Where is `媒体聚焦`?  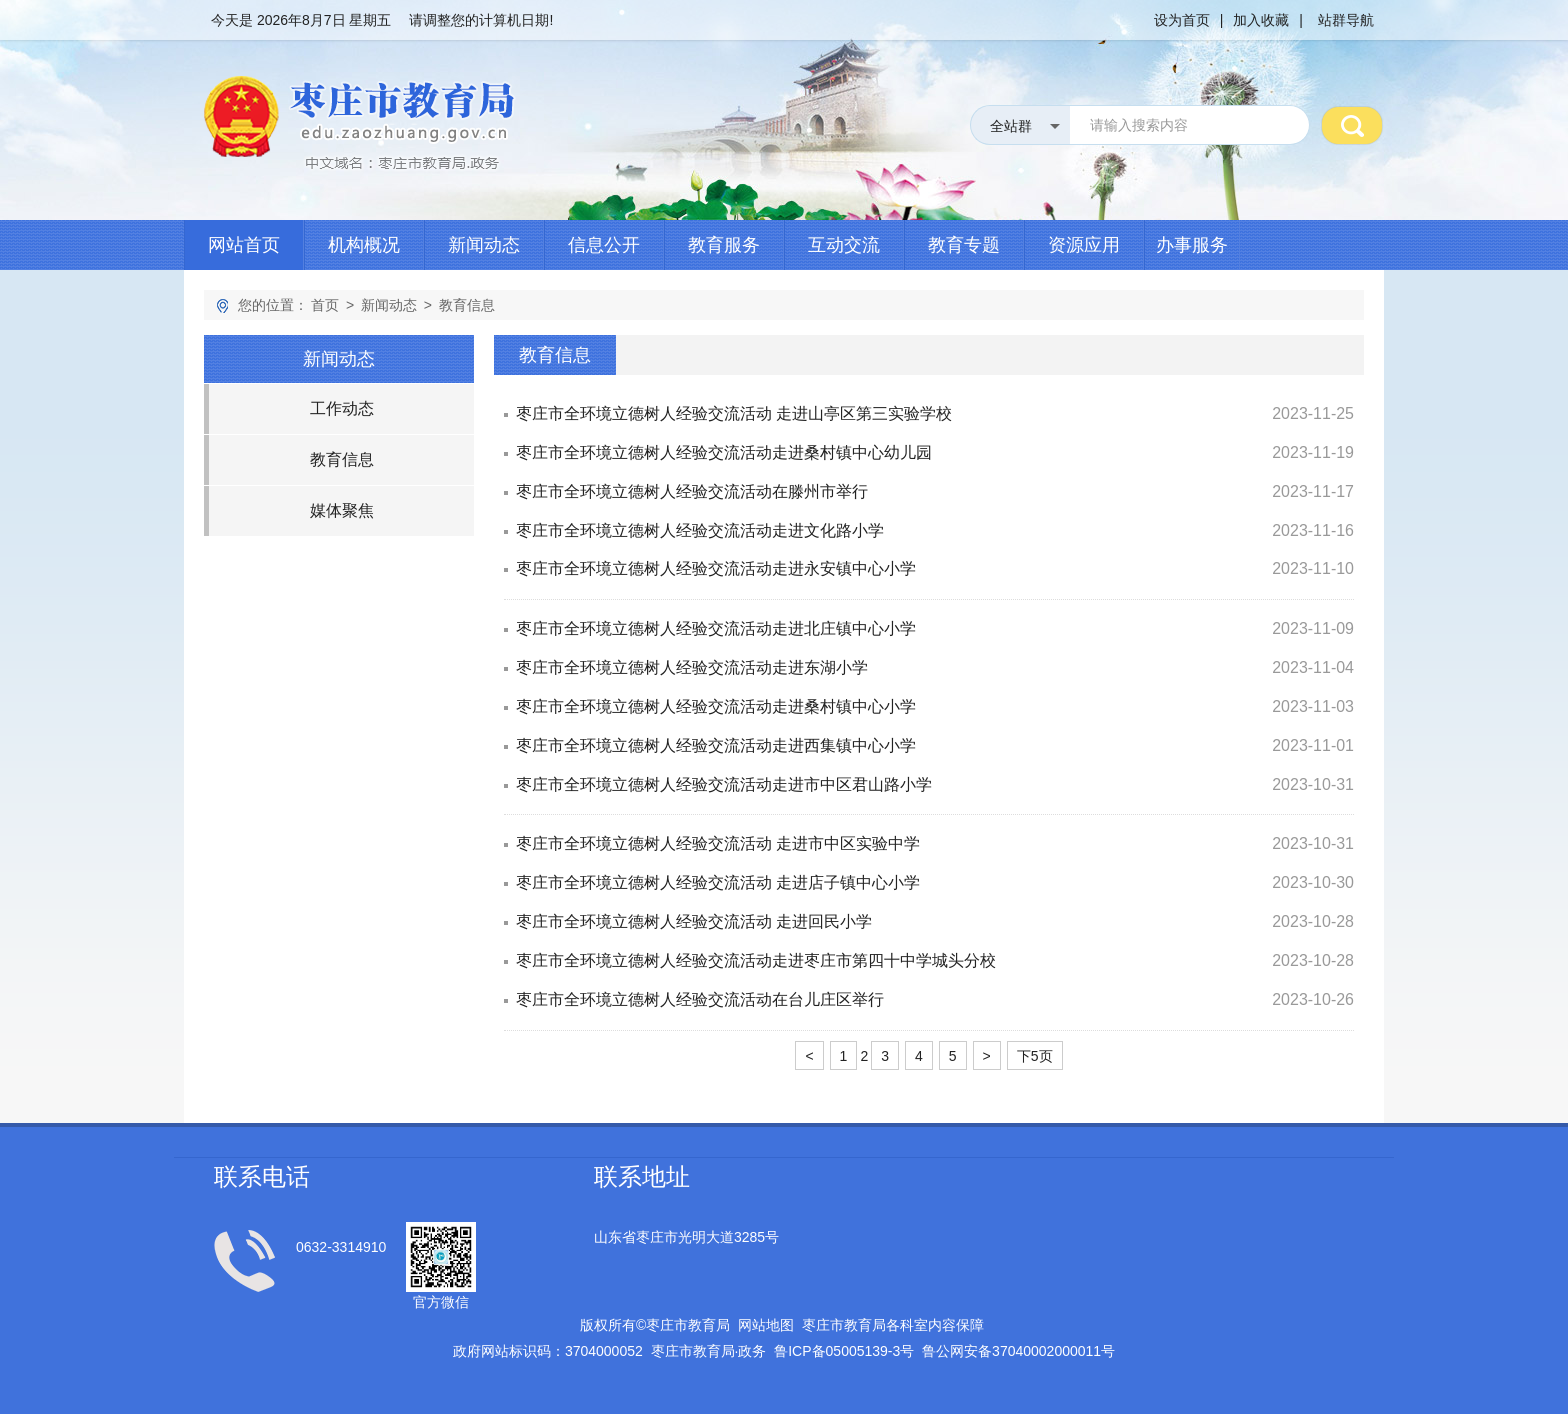
媒体聚焦 is located at coordinates (342, 510).